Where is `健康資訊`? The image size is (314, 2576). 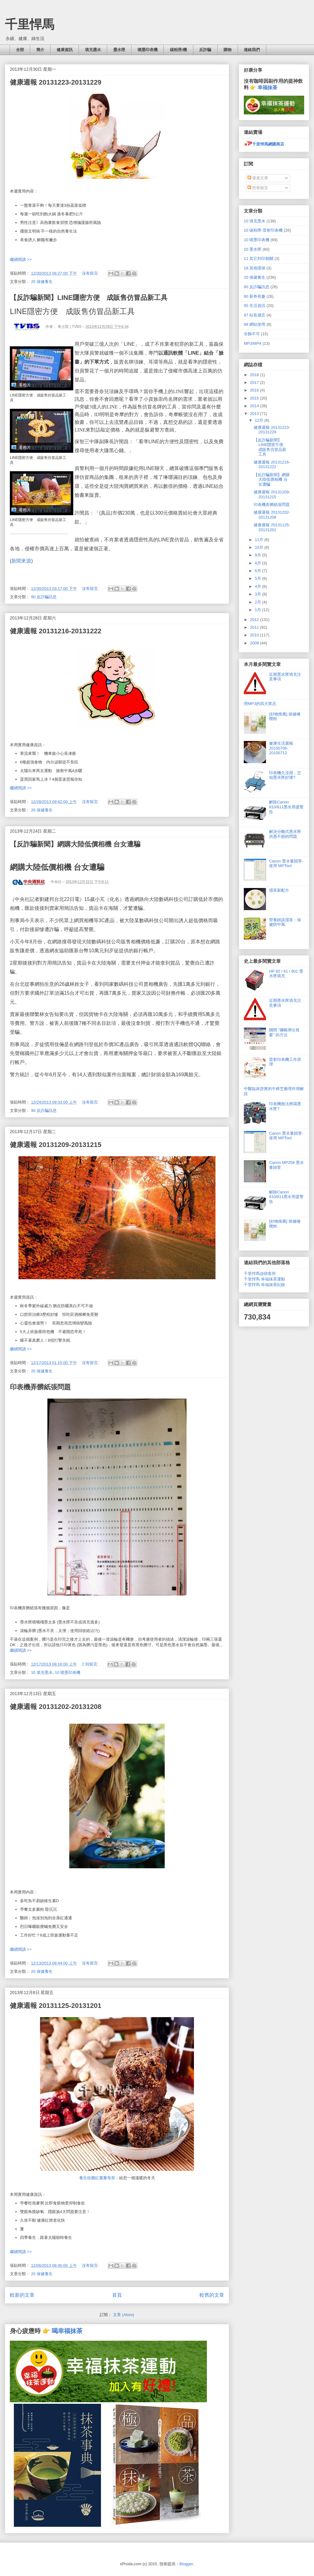
健康資訊 is located at coordinates (65, 49).